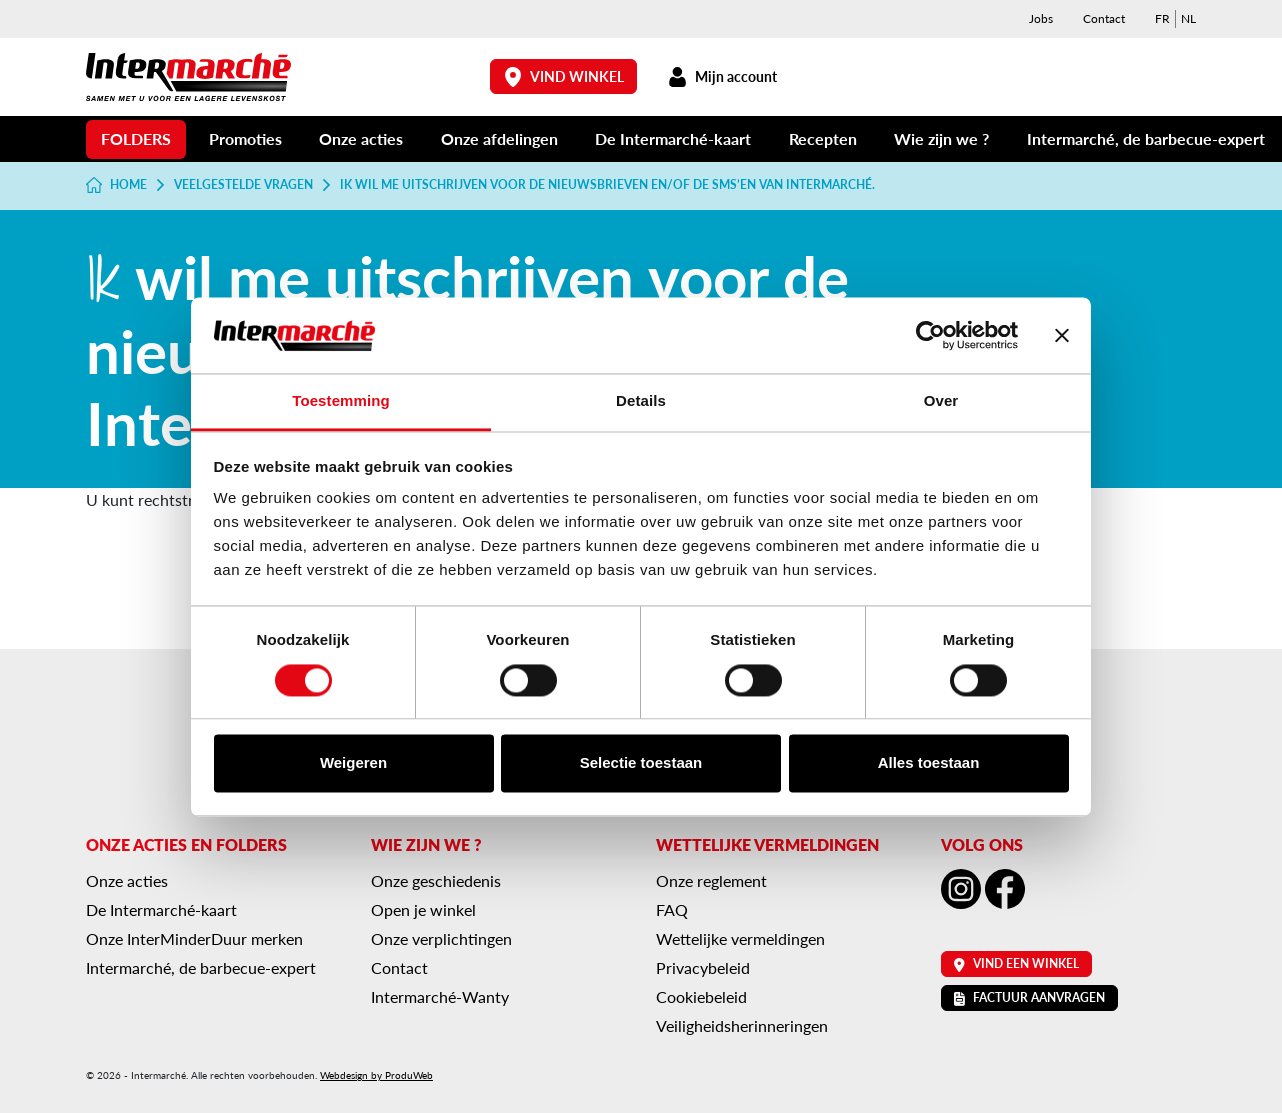  I want to click on Vind een winkel, so click(1016, 963).